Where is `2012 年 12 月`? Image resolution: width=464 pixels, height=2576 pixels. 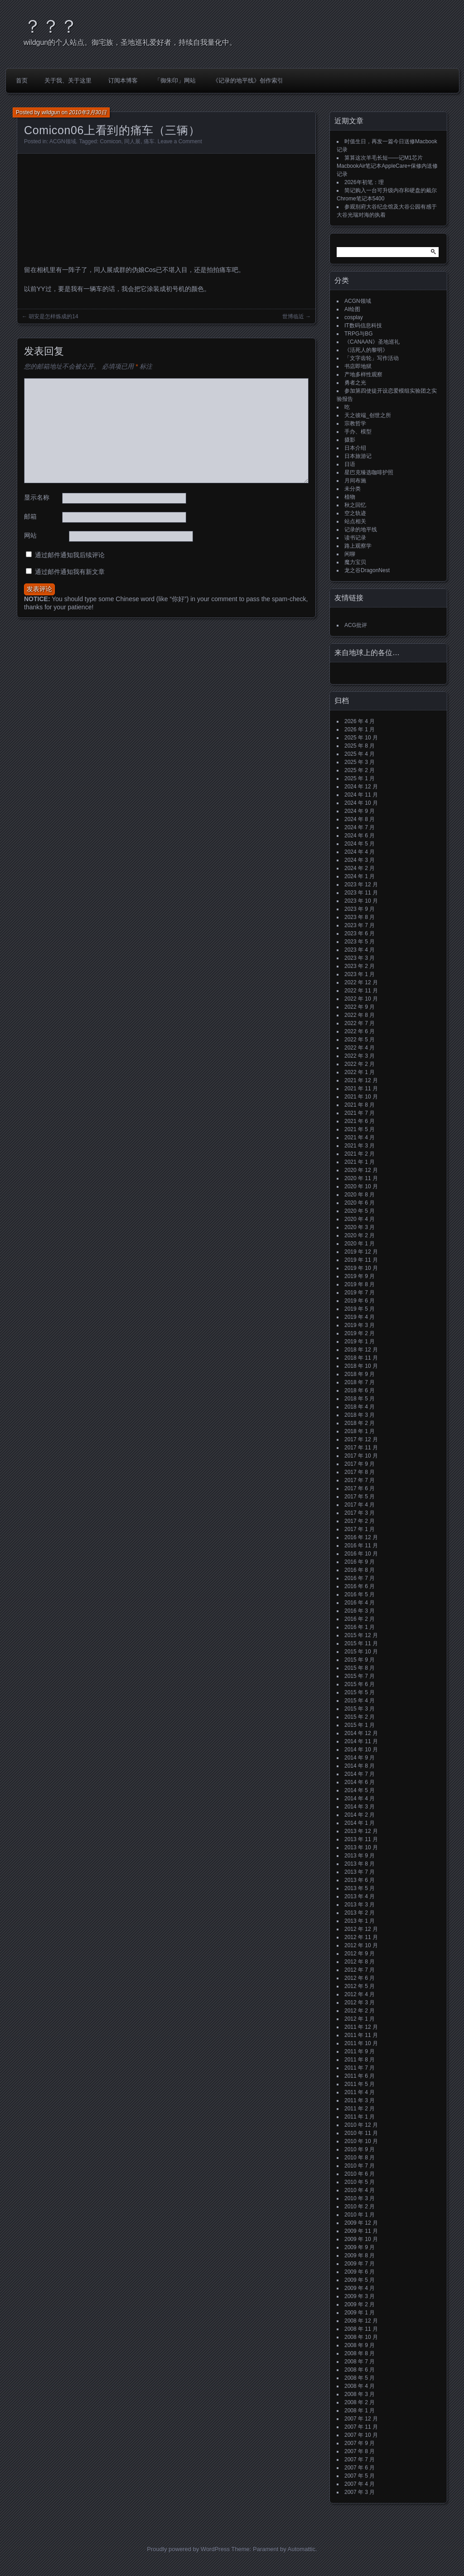
2012 年 12 月 is located at coordinates (361, 1929).